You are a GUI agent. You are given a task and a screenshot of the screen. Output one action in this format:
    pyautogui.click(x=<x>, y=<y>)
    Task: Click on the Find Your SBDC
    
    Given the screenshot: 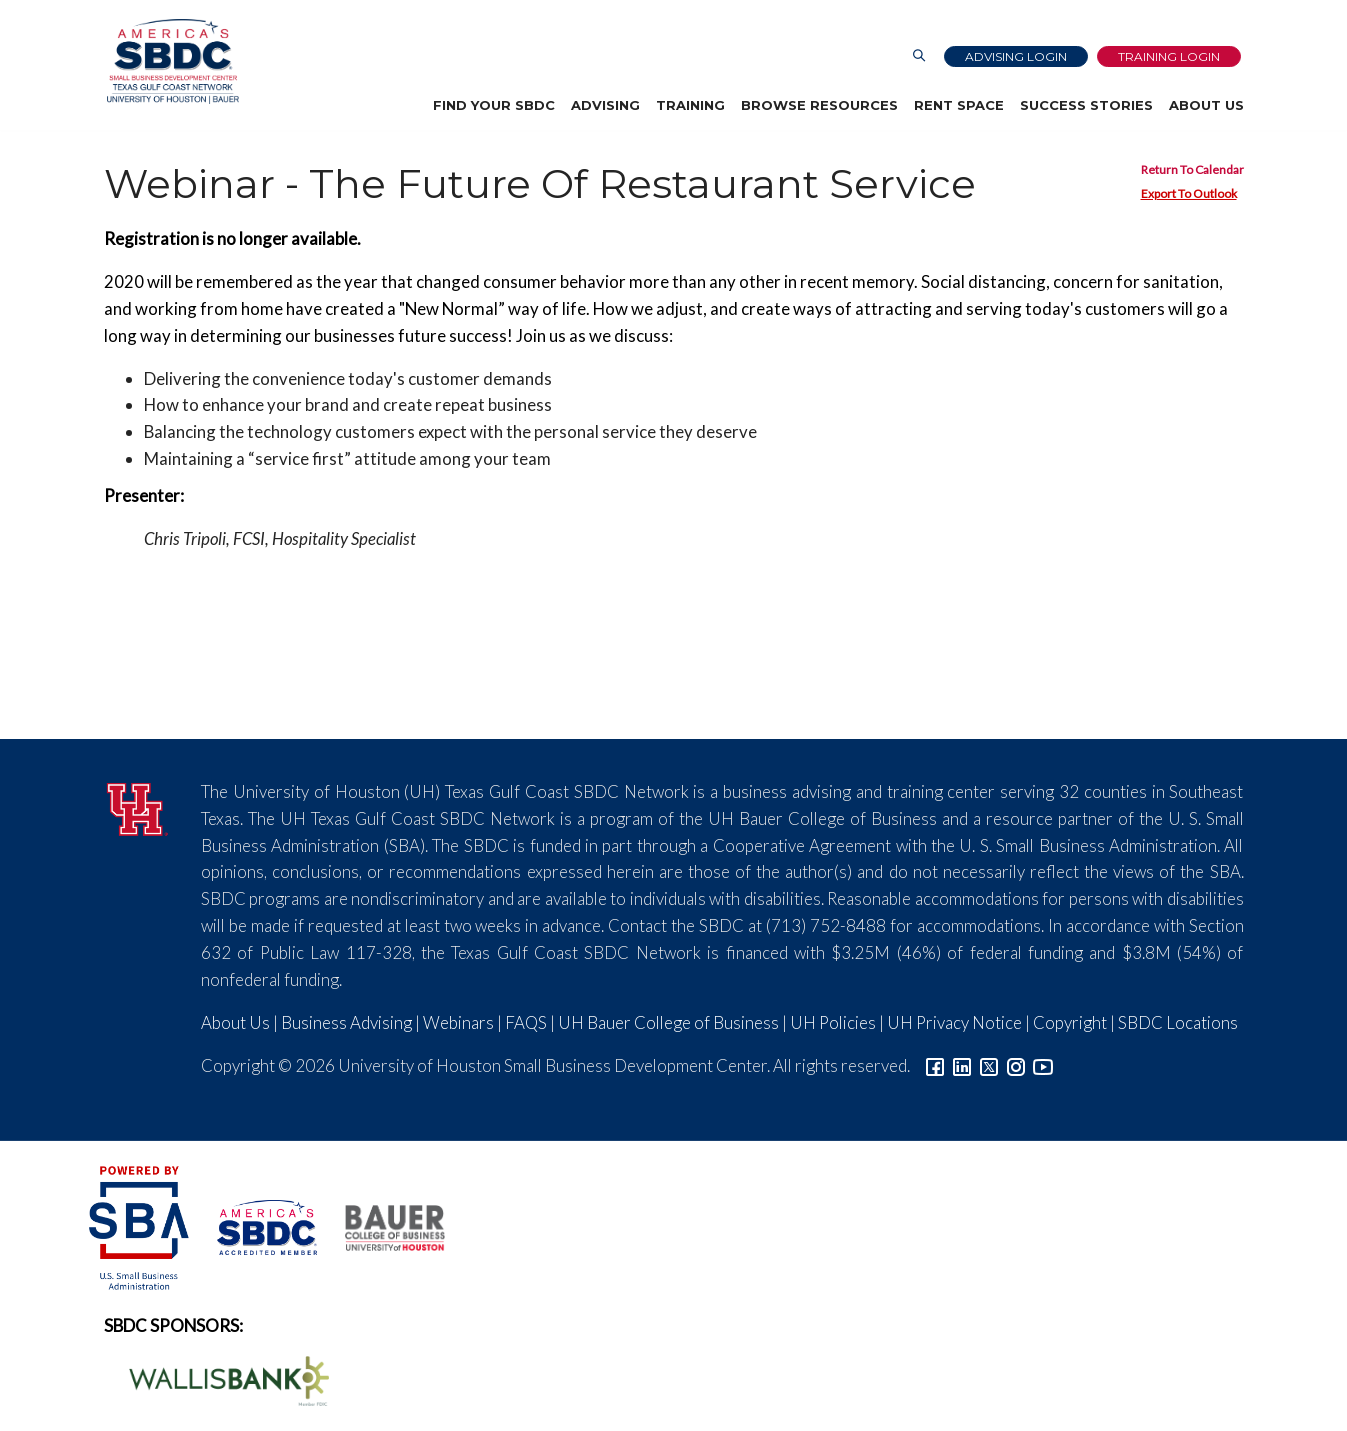 What is the action you would take?
    pyautogui.click(x=494, y=105)
    